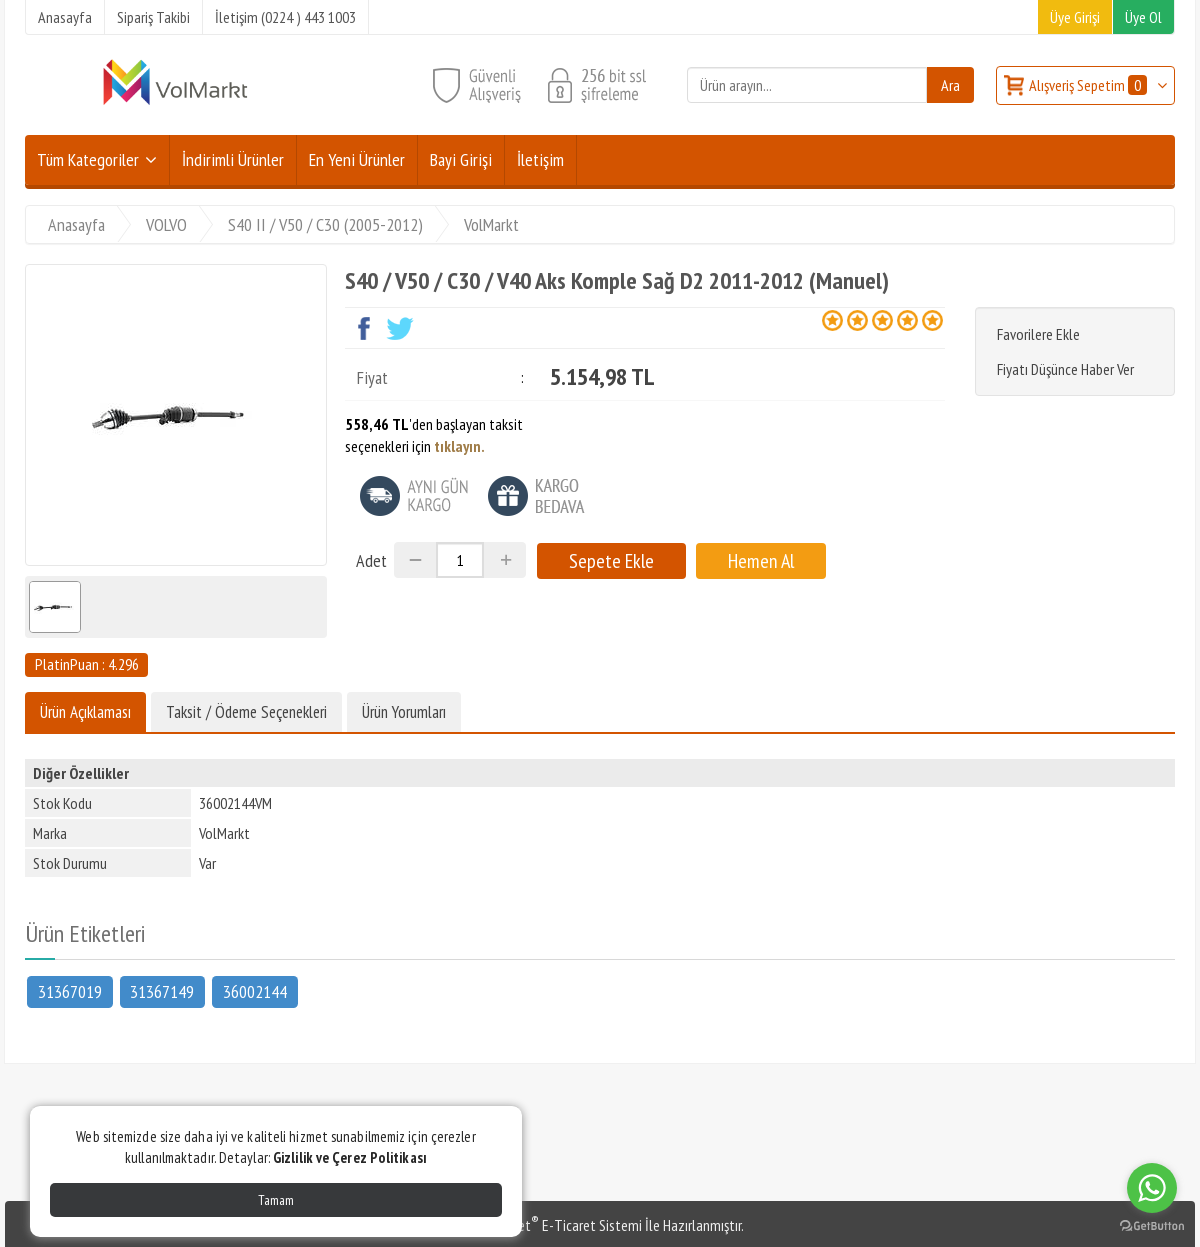 The width and height of the screenshot is (1200, 1247). What do you see at coordinates (459, 446) in the screenshot?
I see `tıklayın.` at bounding box center [459, 446].